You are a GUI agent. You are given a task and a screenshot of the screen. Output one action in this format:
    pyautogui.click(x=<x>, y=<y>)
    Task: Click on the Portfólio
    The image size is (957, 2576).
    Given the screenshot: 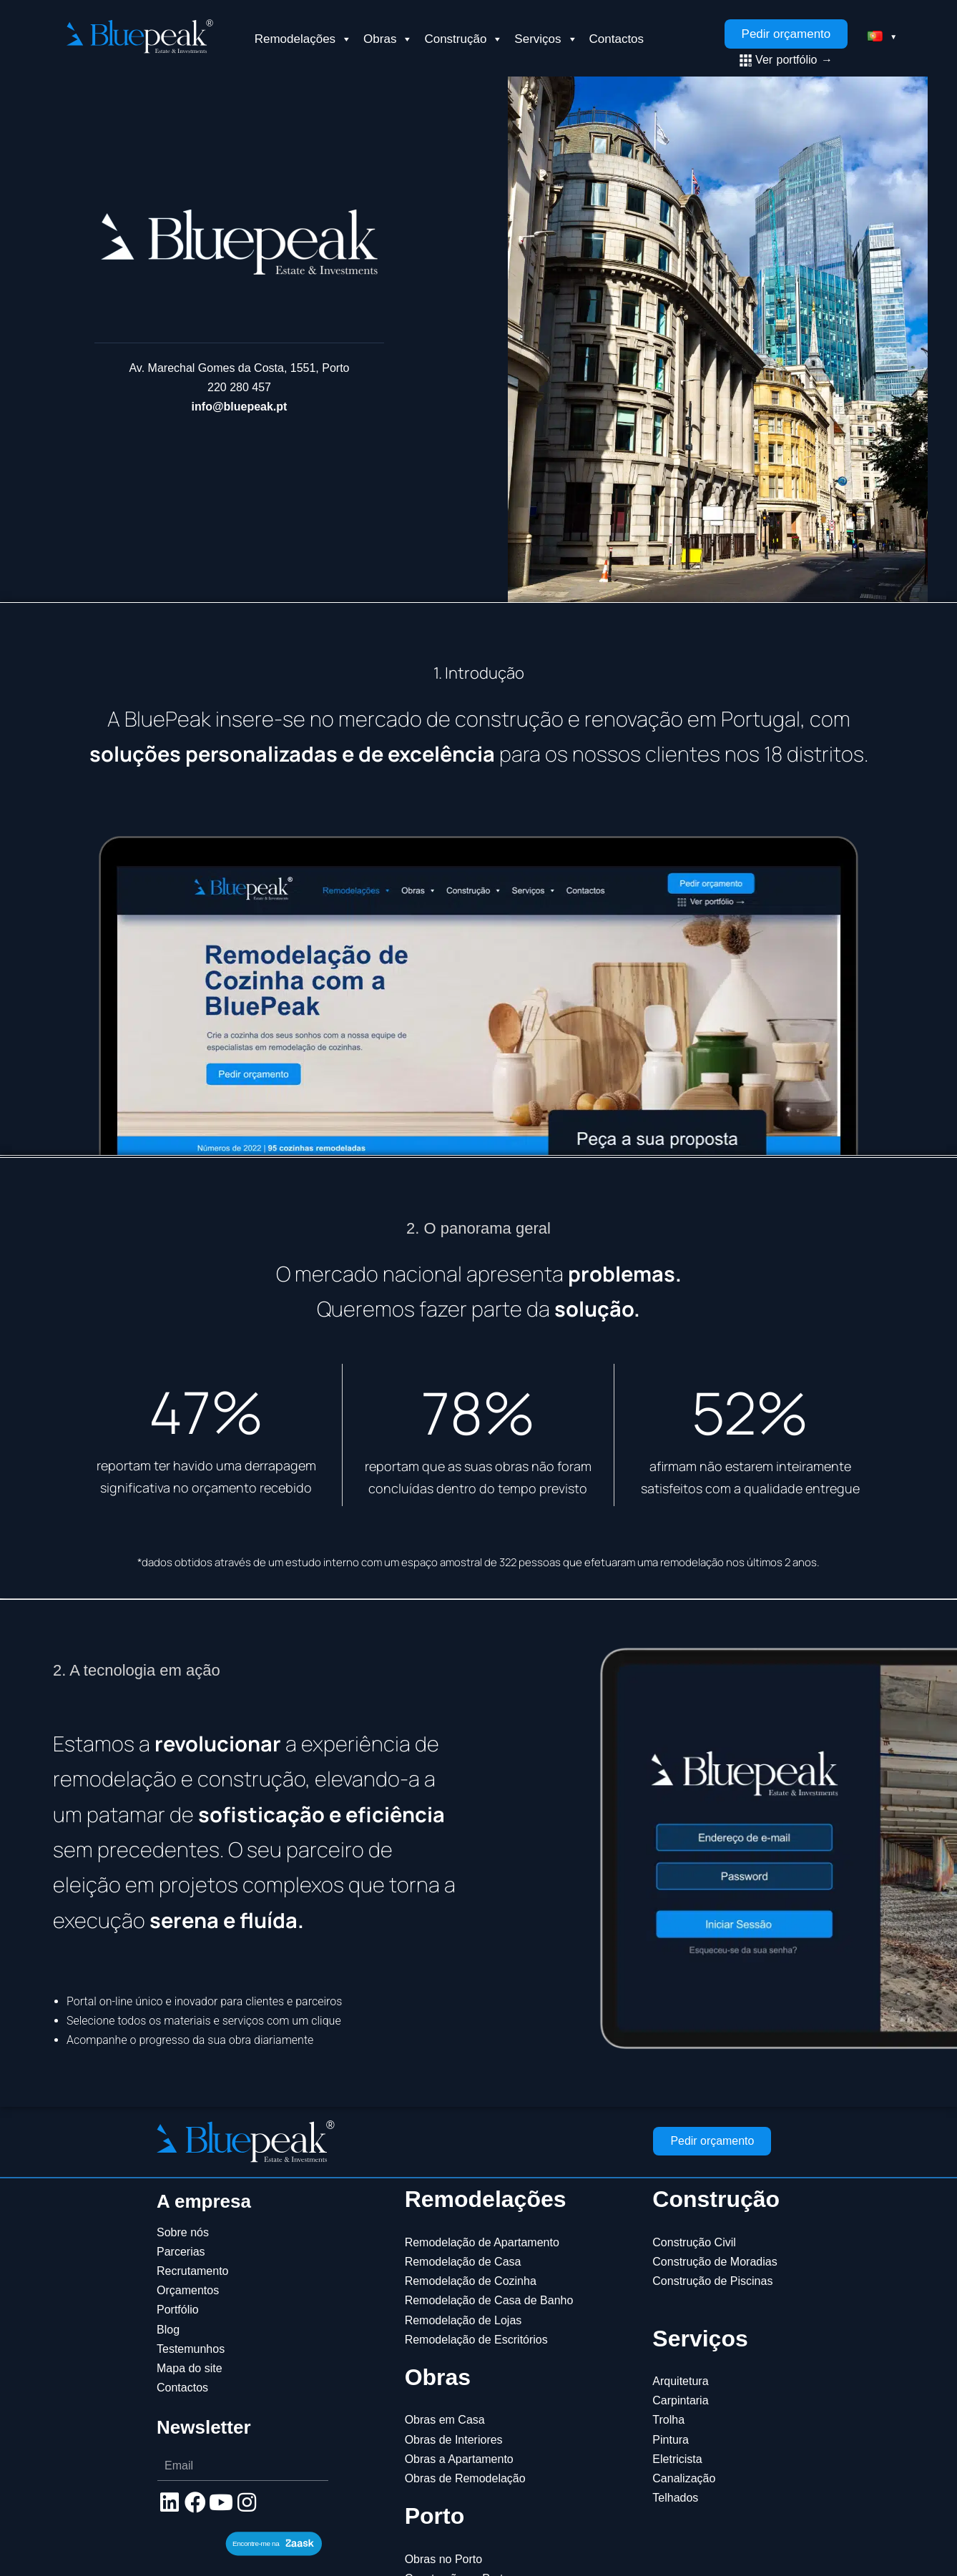 What is the action you would take?
    pyautogui.click(x=178, y=2310)
    